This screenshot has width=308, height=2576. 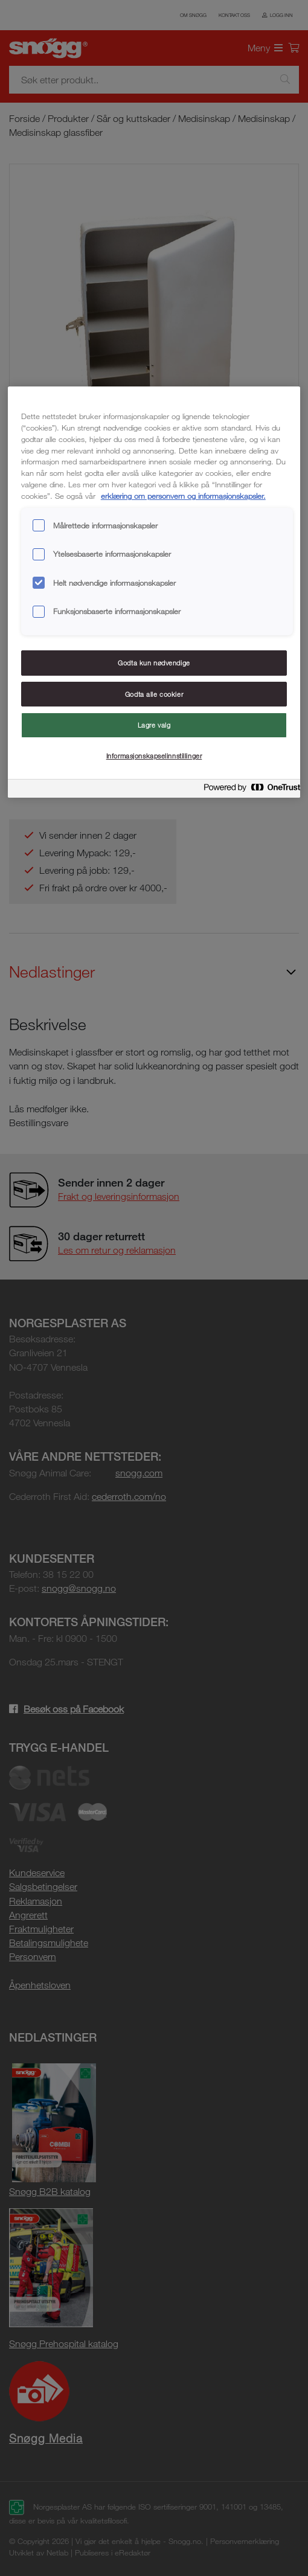 What do you see at coordinates (154, 663) in the screenshot?
I see `Godta kun nødvendige` at bounding box center [154, 663].